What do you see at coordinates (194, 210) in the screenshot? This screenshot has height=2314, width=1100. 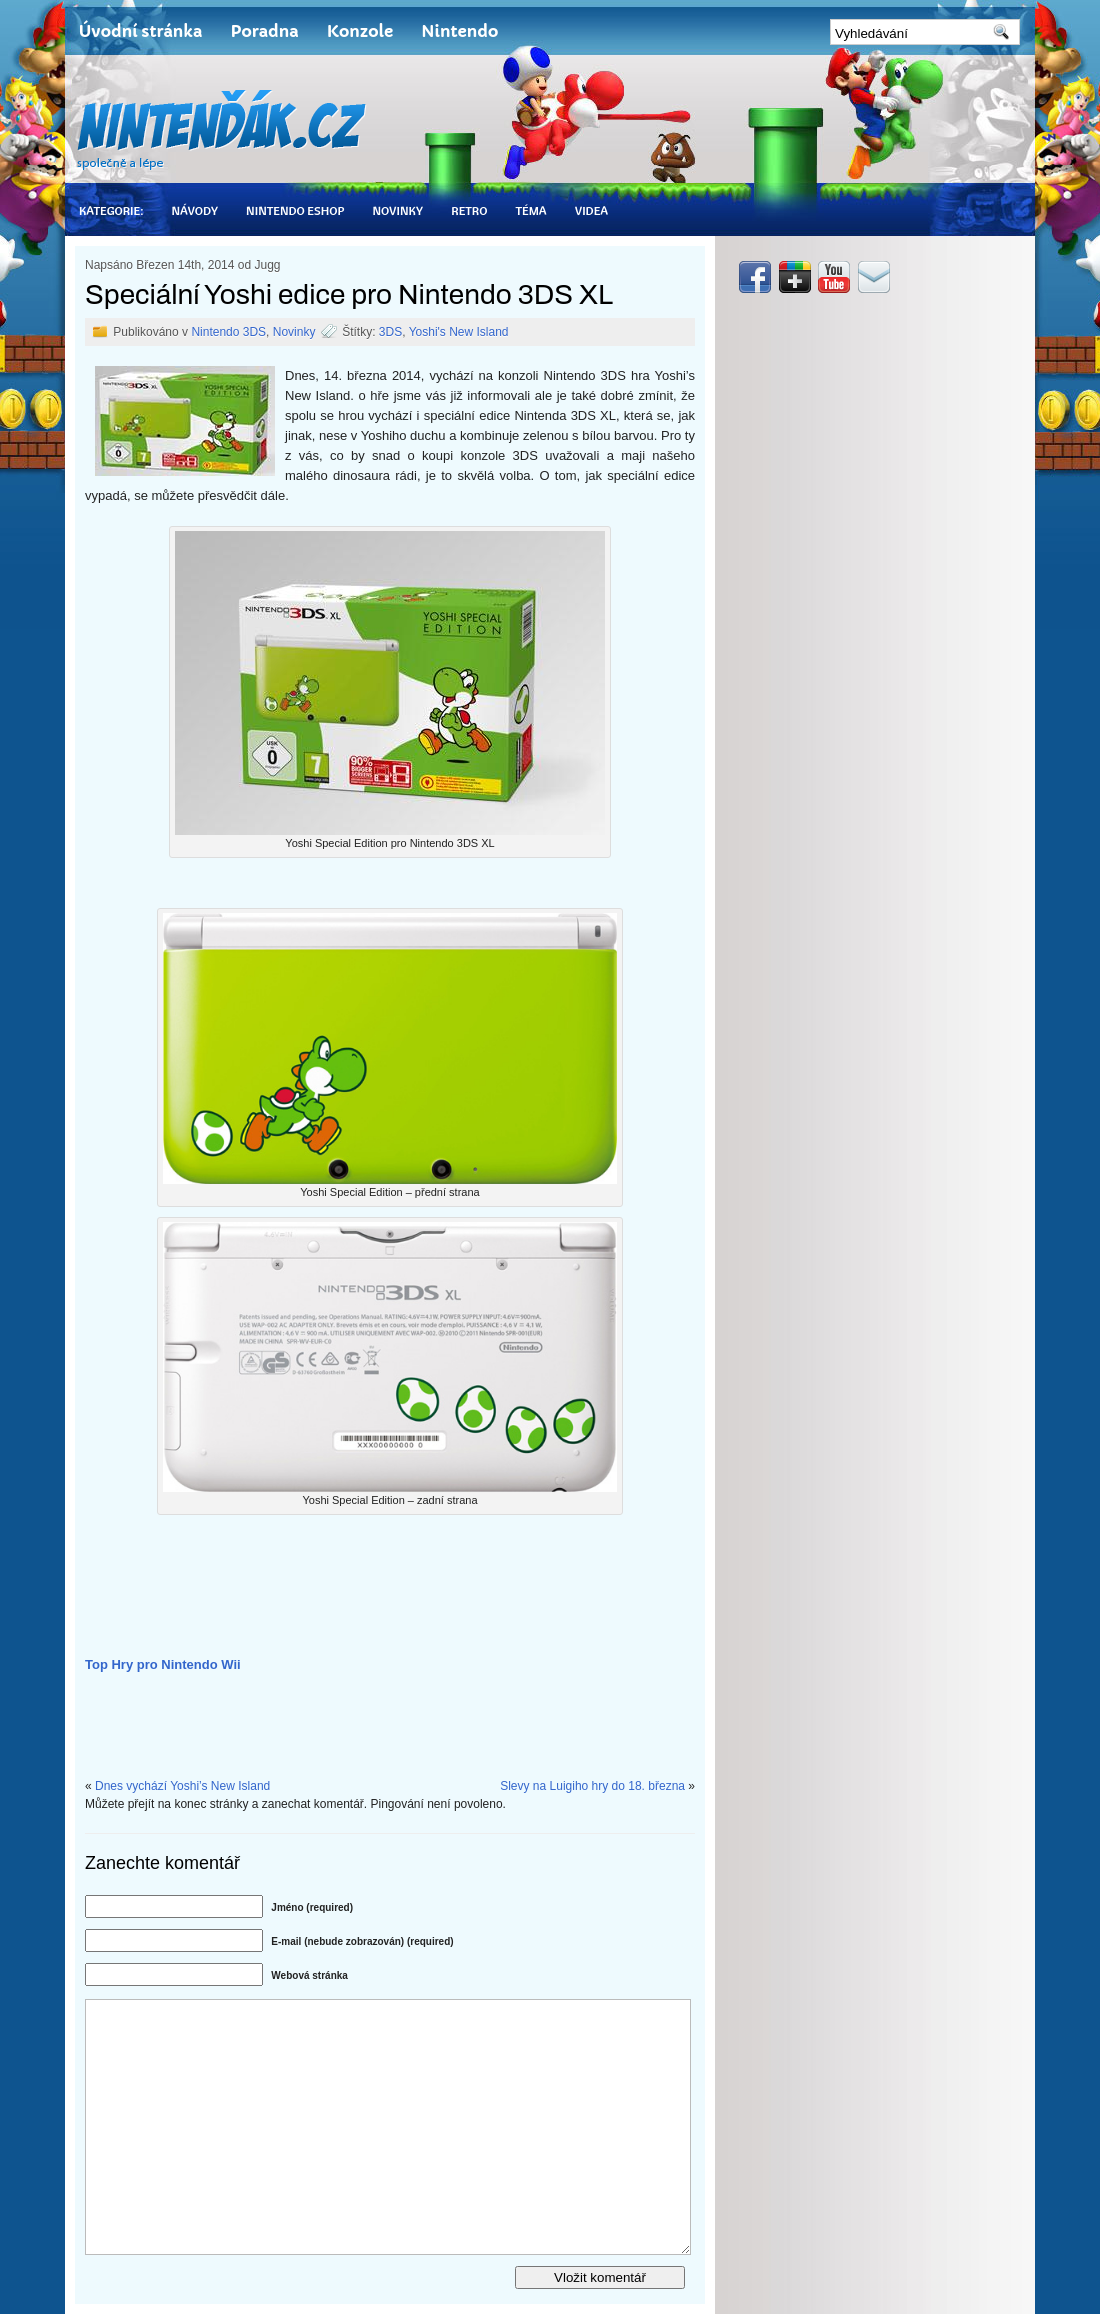 I see `Návody` at bounding box center [194, 210].